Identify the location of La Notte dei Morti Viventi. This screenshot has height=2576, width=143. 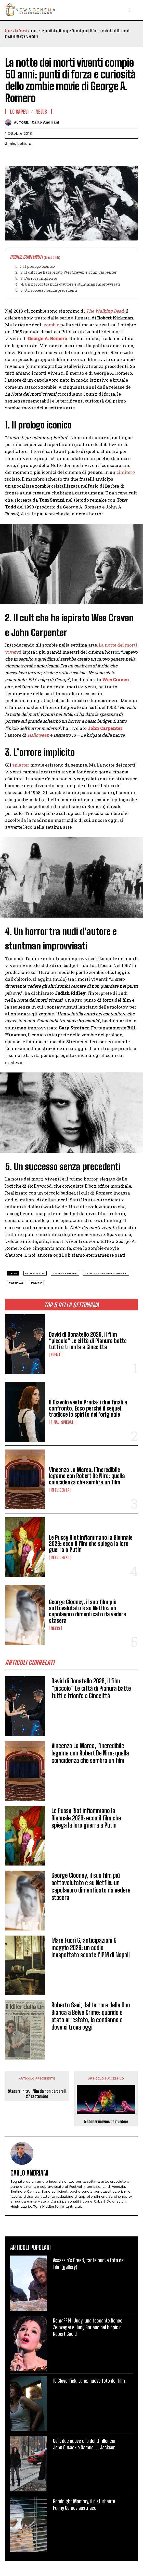
(106, 1273).